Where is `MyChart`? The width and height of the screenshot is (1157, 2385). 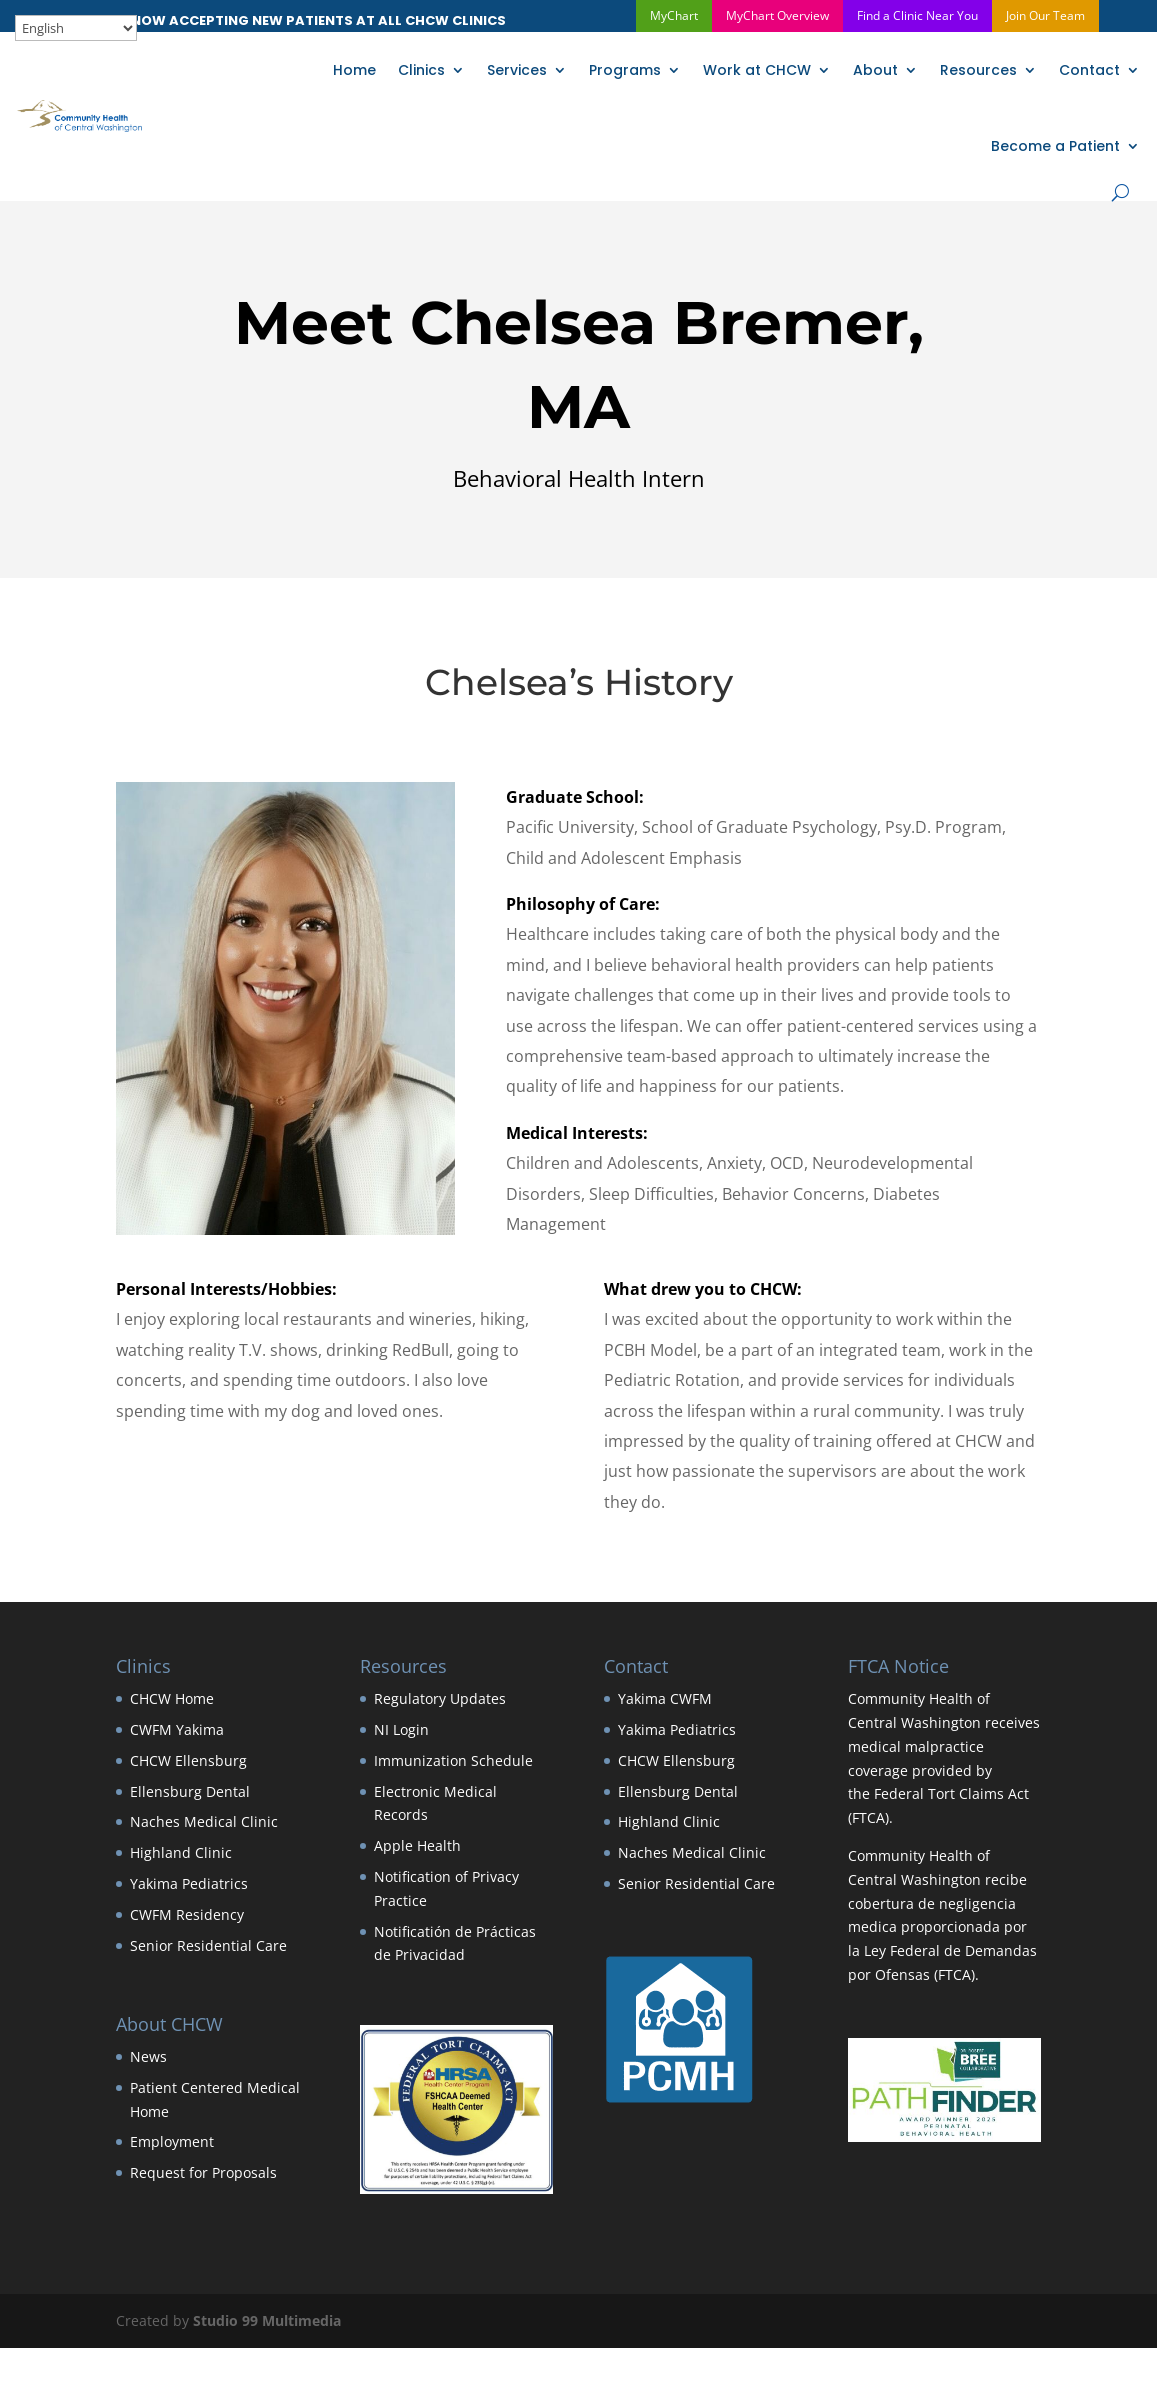 MyChart is located at coordinates (674, 15).